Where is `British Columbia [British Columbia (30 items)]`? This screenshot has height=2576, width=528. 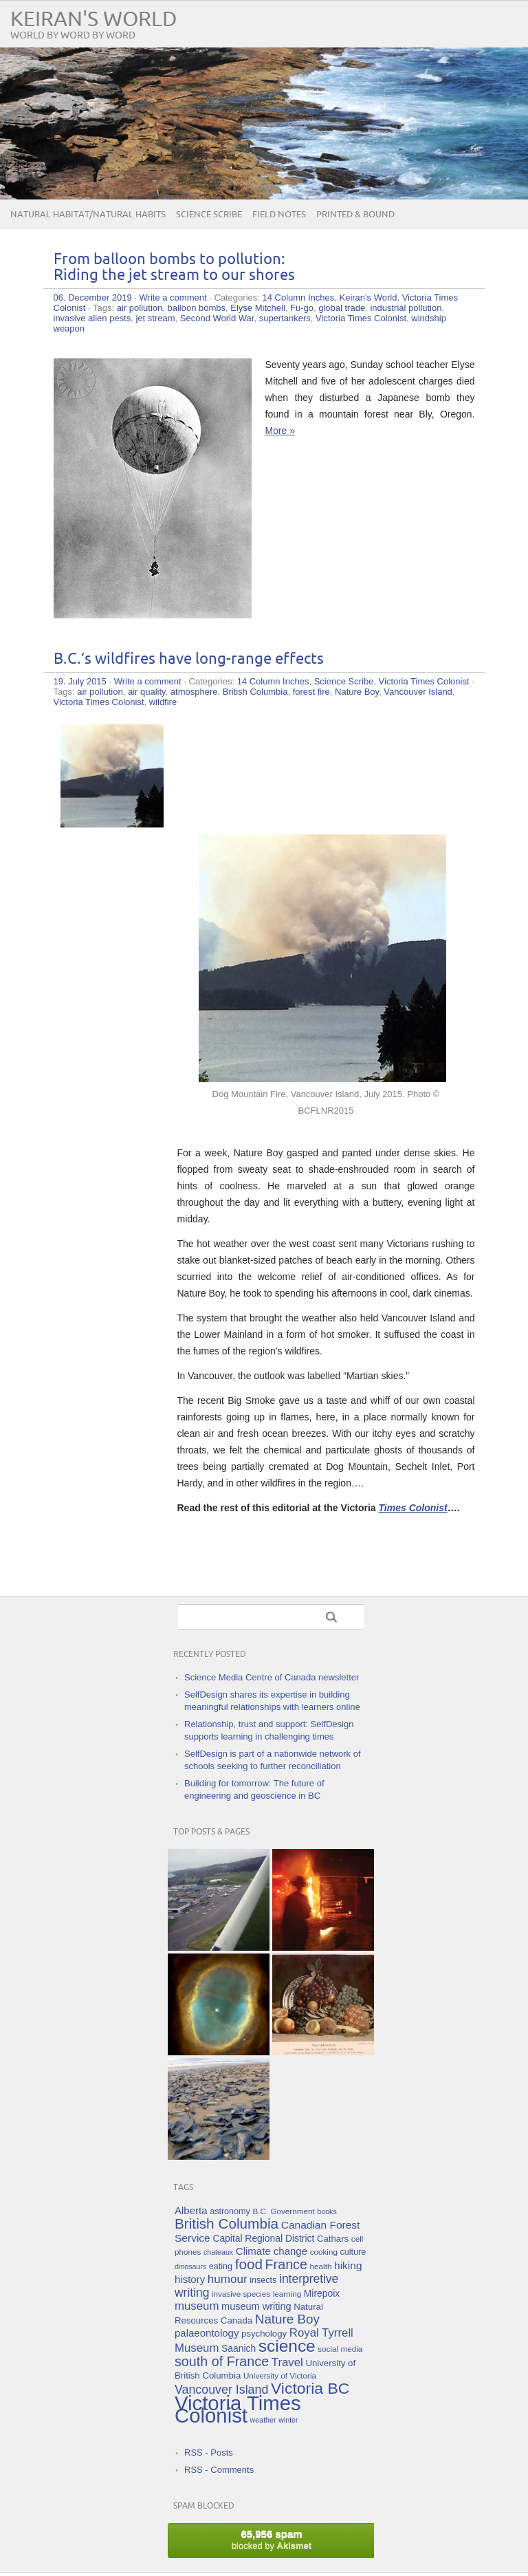
British Columbia [British Columbia (30 items)] is located at coordinates (226, 2223).